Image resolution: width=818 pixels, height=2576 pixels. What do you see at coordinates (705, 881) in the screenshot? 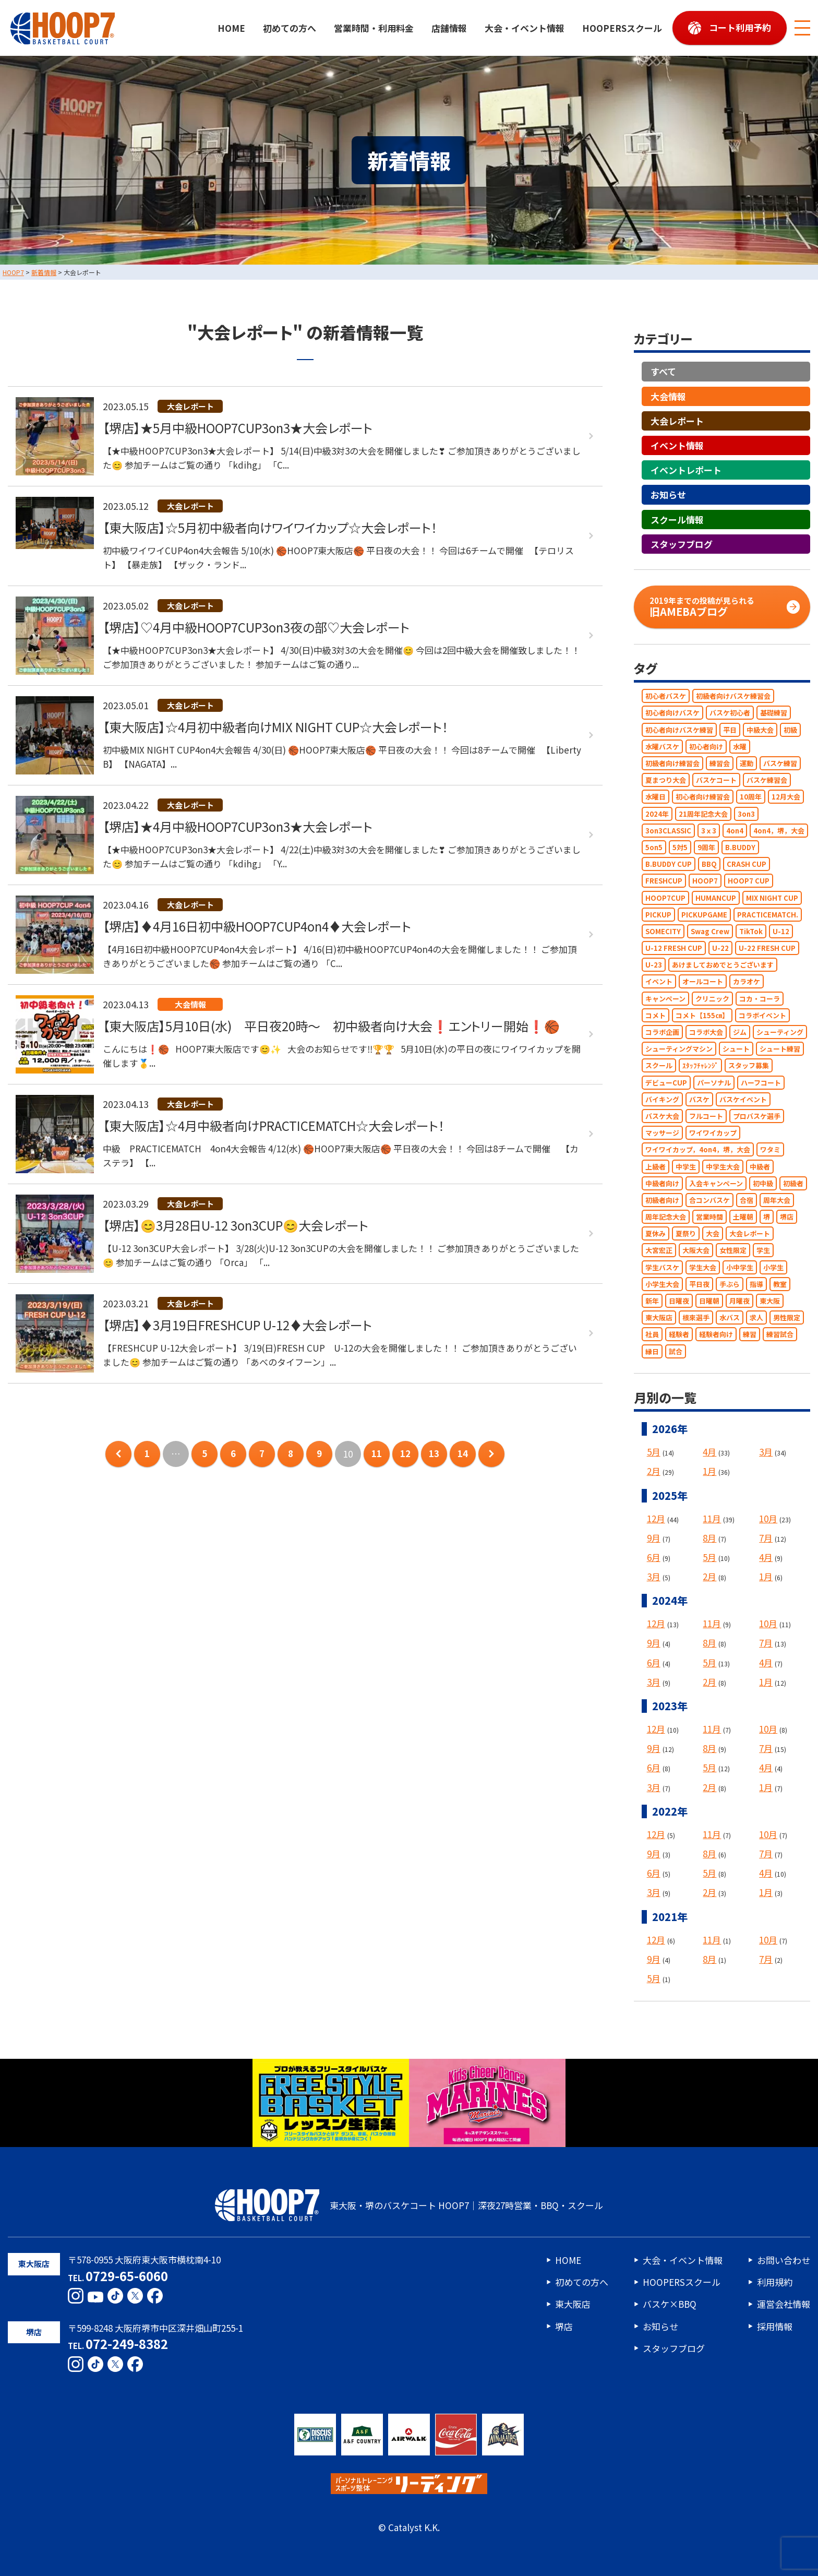
I see `HOOP7` at bounding box center [705, 881].